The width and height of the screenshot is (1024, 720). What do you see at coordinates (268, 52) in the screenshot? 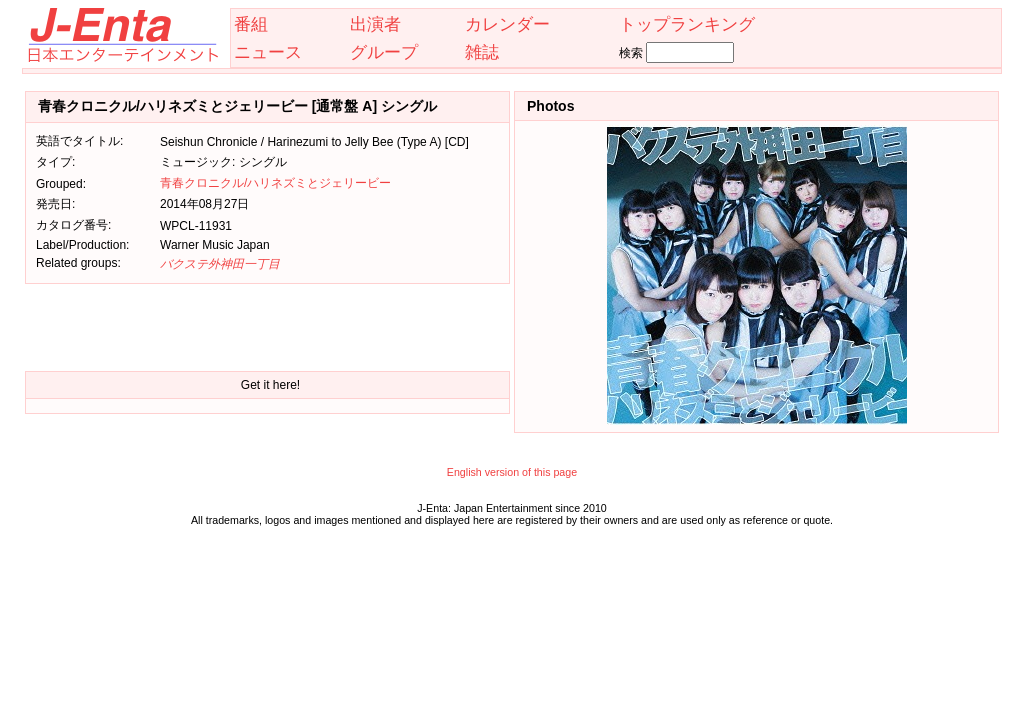
I see `ニュース` at bounding box center [268, 52].